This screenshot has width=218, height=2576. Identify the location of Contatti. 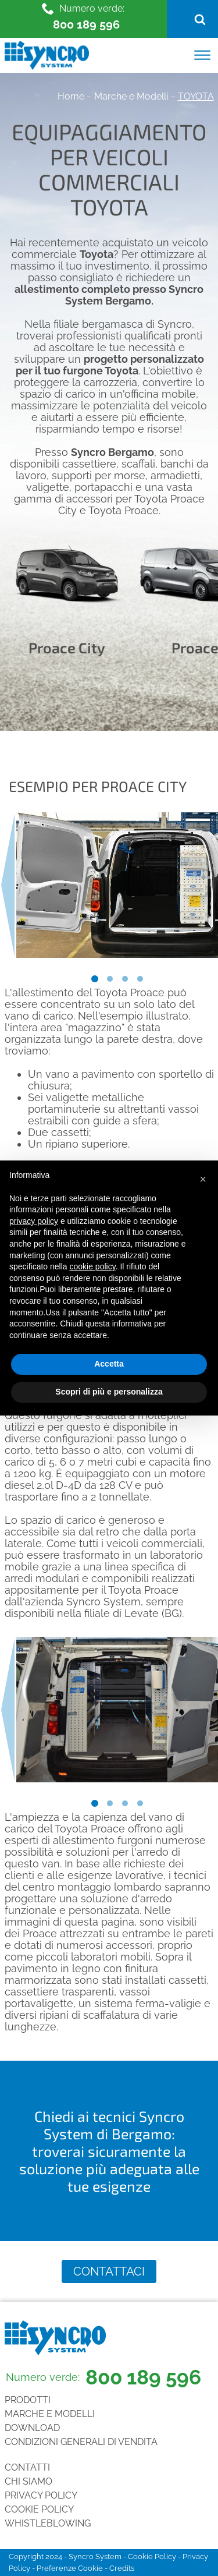
(27, 2467).